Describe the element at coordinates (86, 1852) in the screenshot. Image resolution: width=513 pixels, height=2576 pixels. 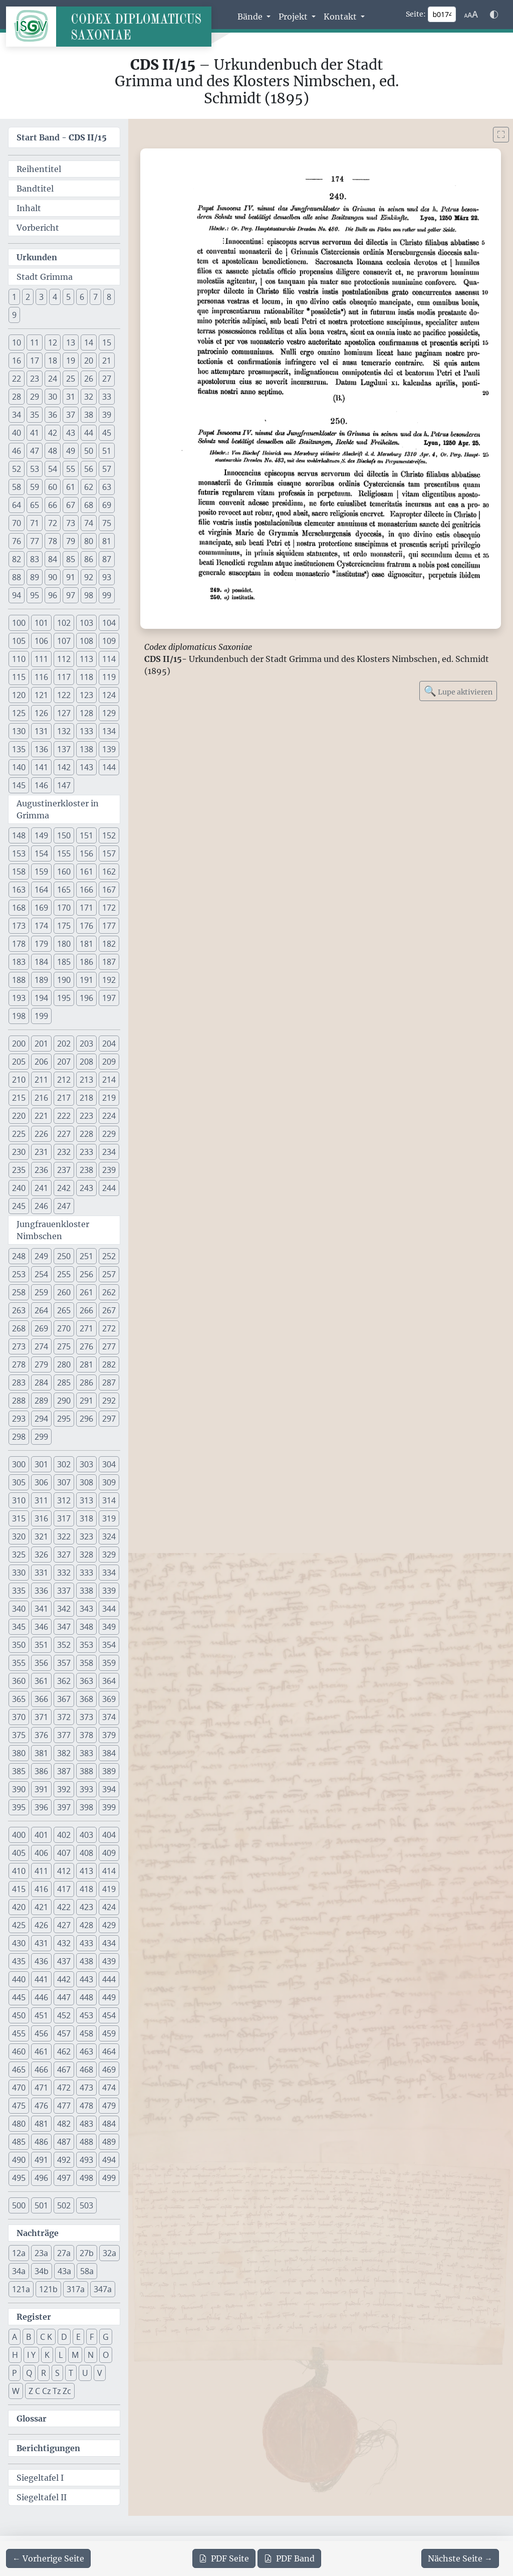
I see `408 [button]` at that location.